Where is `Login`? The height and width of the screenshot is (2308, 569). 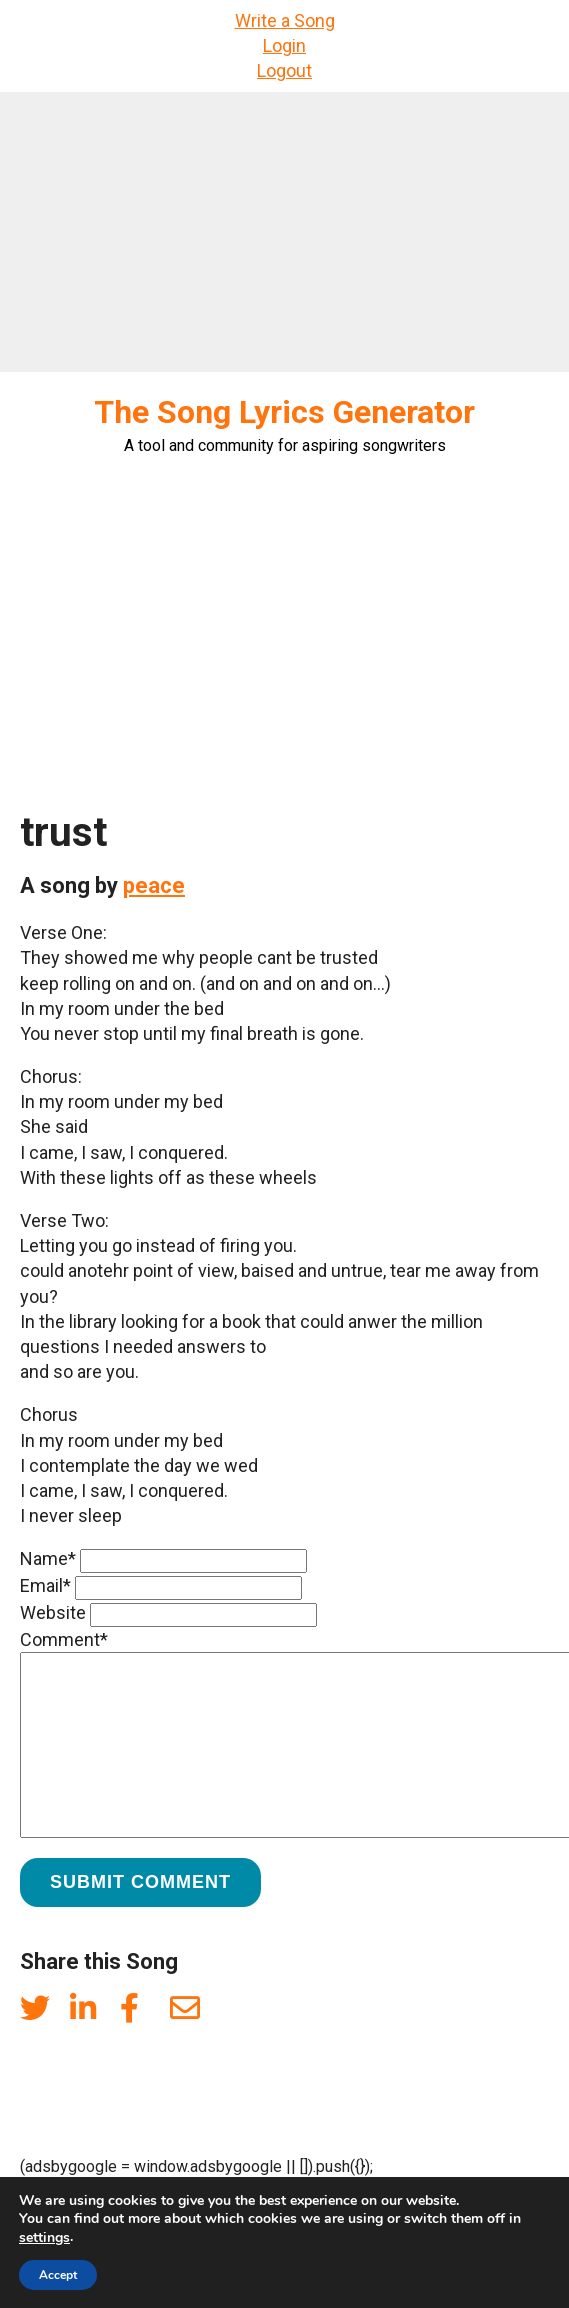
Login is located at coordinates (284, 45).